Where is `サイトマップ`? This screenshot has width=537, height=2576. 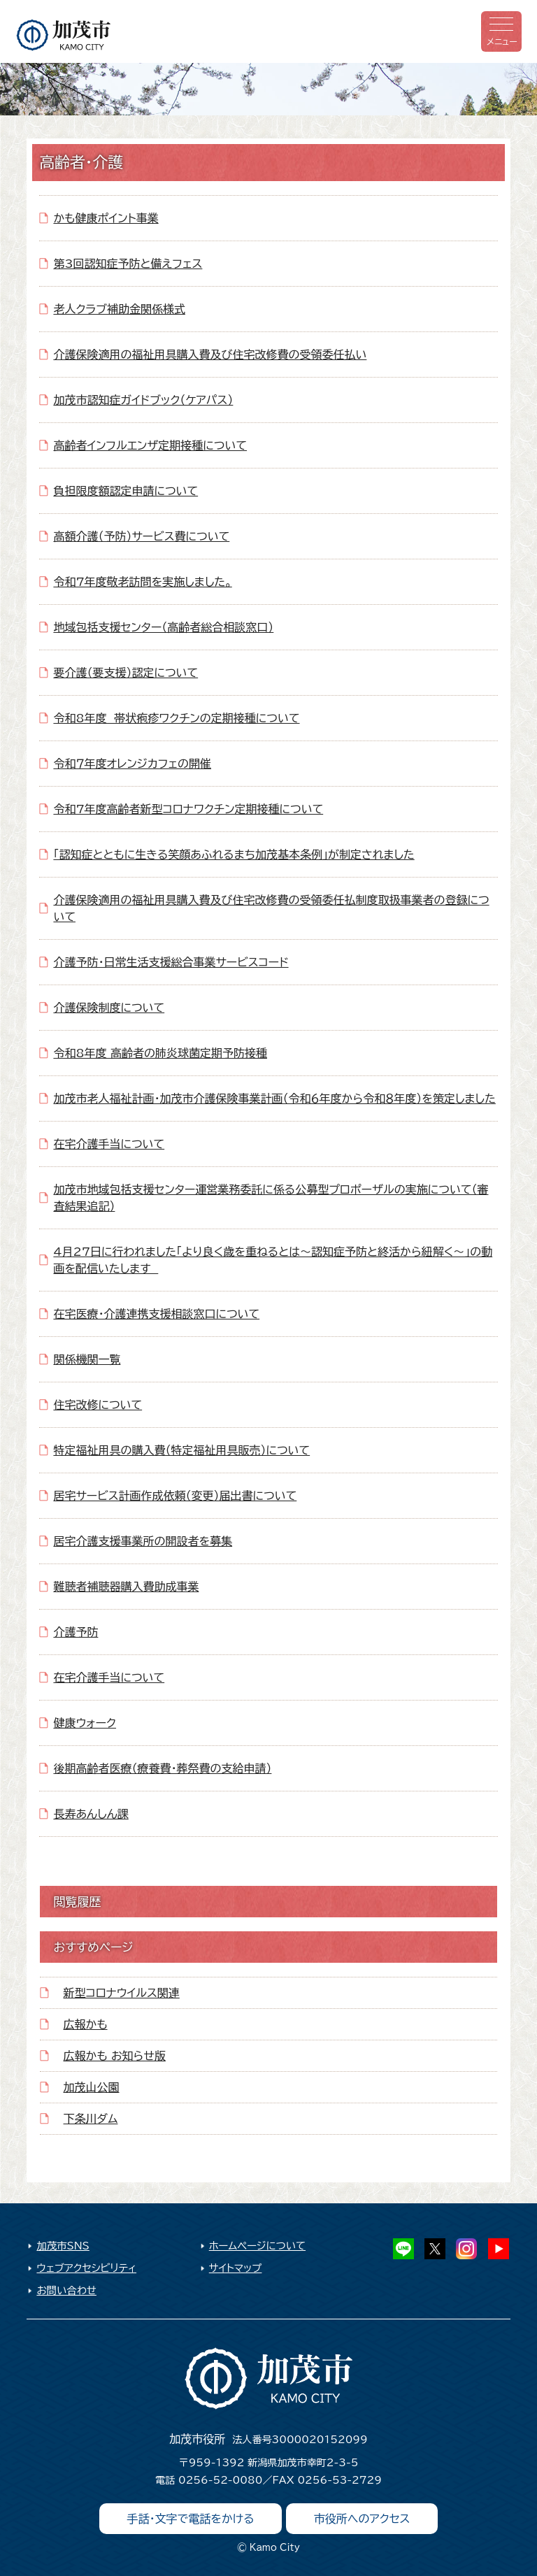 サイトマップ is located at coordinates (235, 2268).